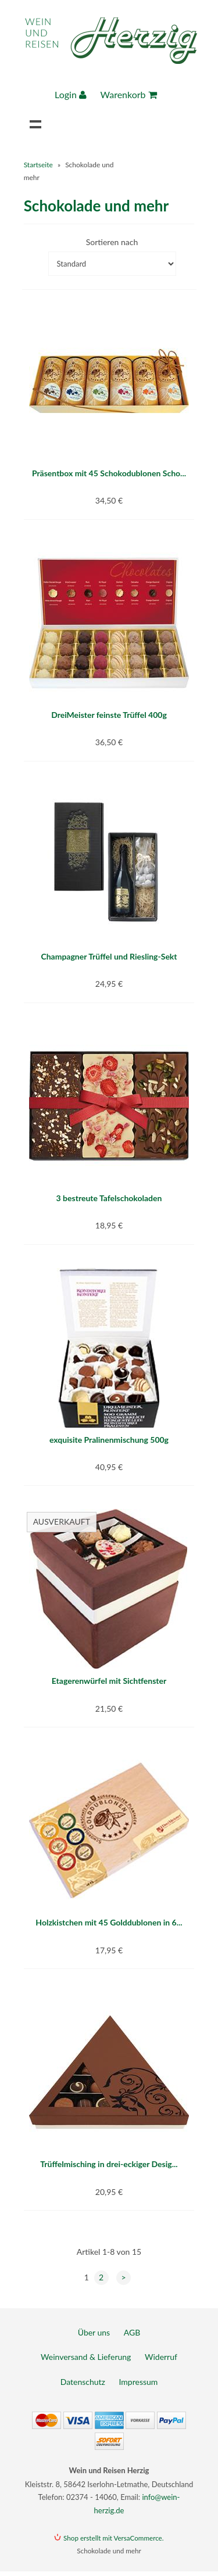  Describe the element at coordinates (86, 2357) in the screenshot. I see `Weinversand & Lieferung` at that location.